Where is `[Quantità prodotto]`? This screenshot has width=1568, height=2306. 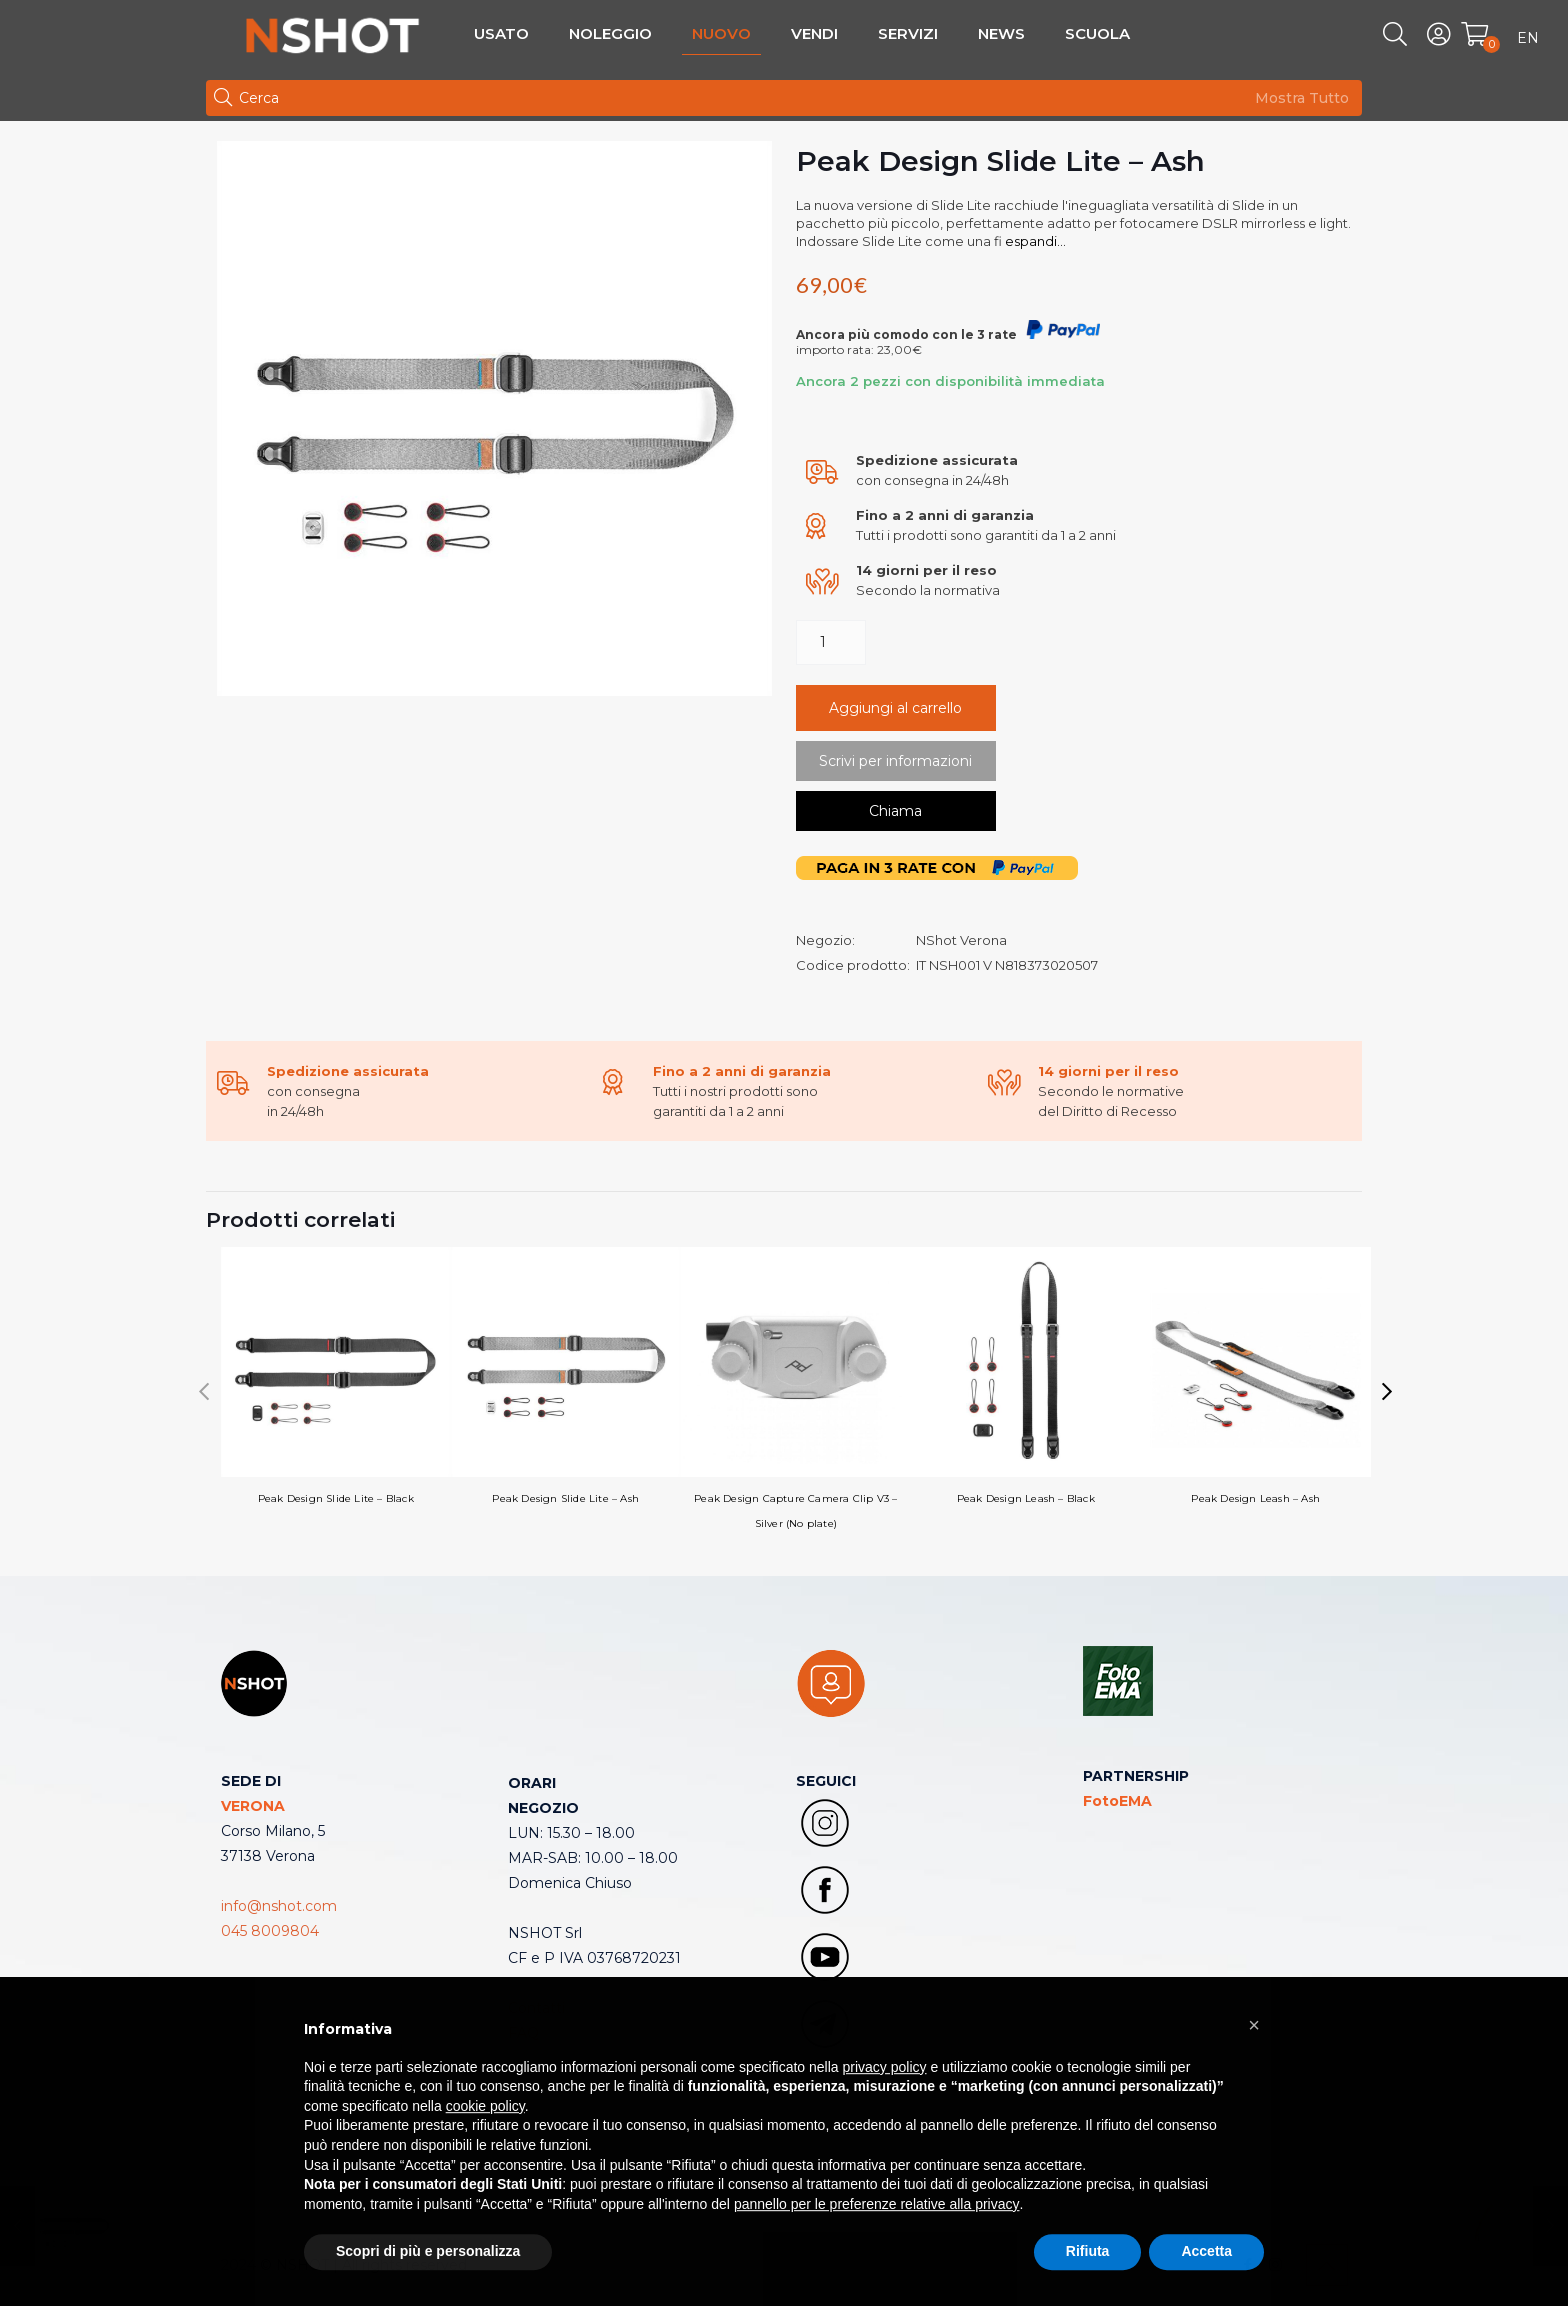 [Quantità prodotto] is located at coordinates (831, 642).